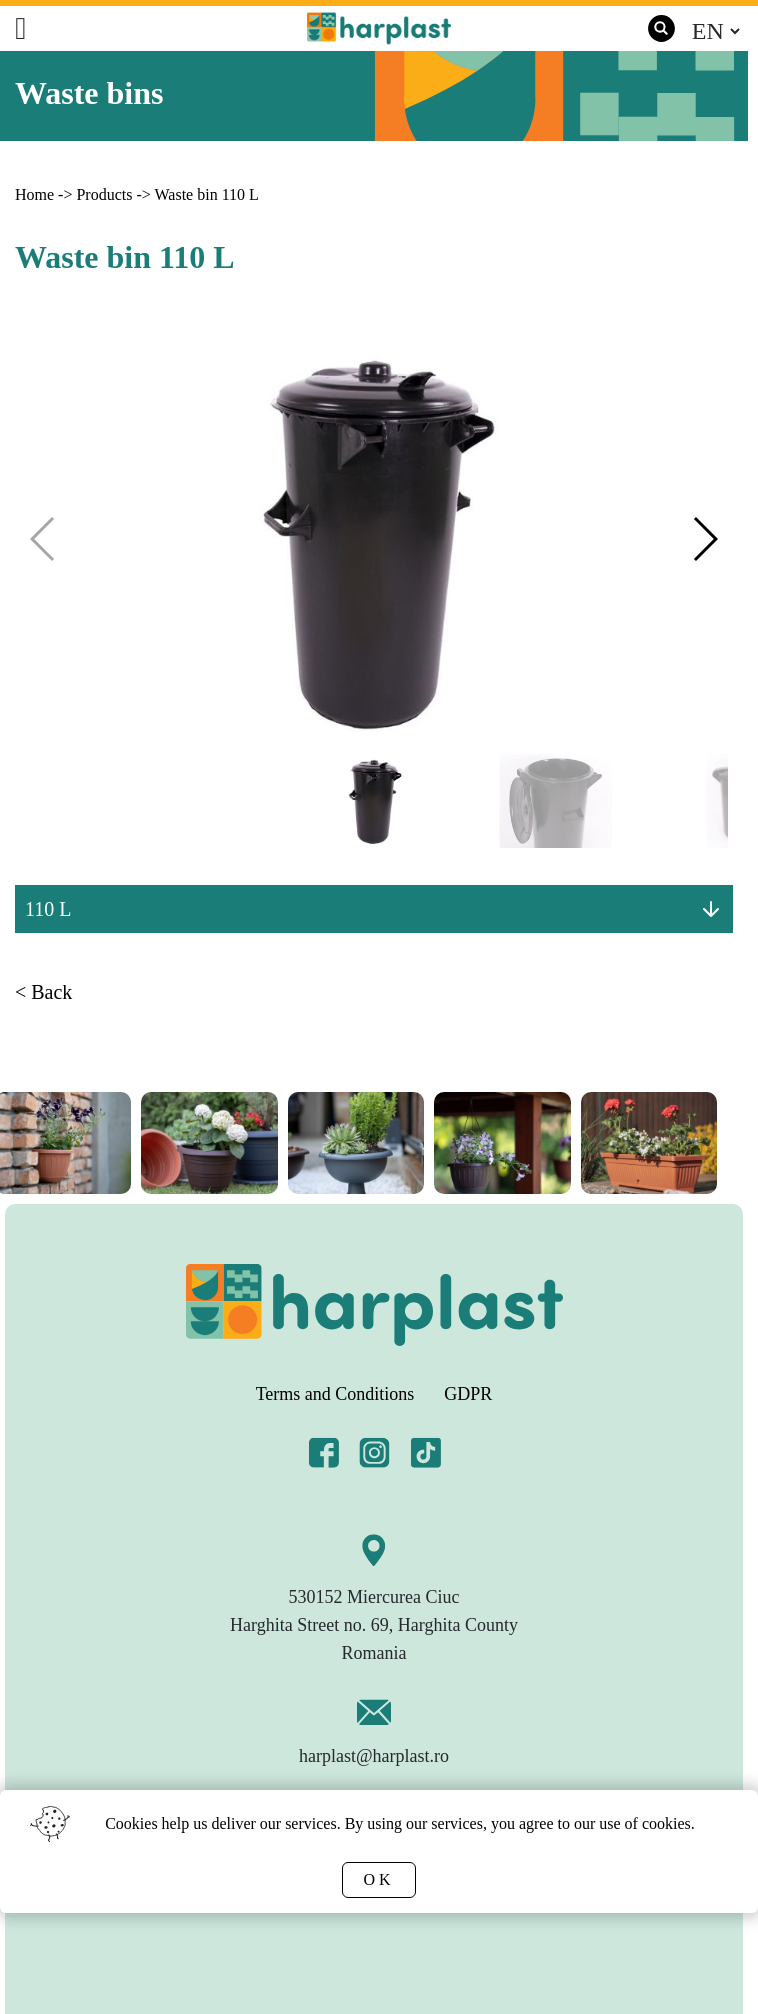 The width and height of the screenshot is (758, 2014). I want to click on < Back [link], so click(43, 992).